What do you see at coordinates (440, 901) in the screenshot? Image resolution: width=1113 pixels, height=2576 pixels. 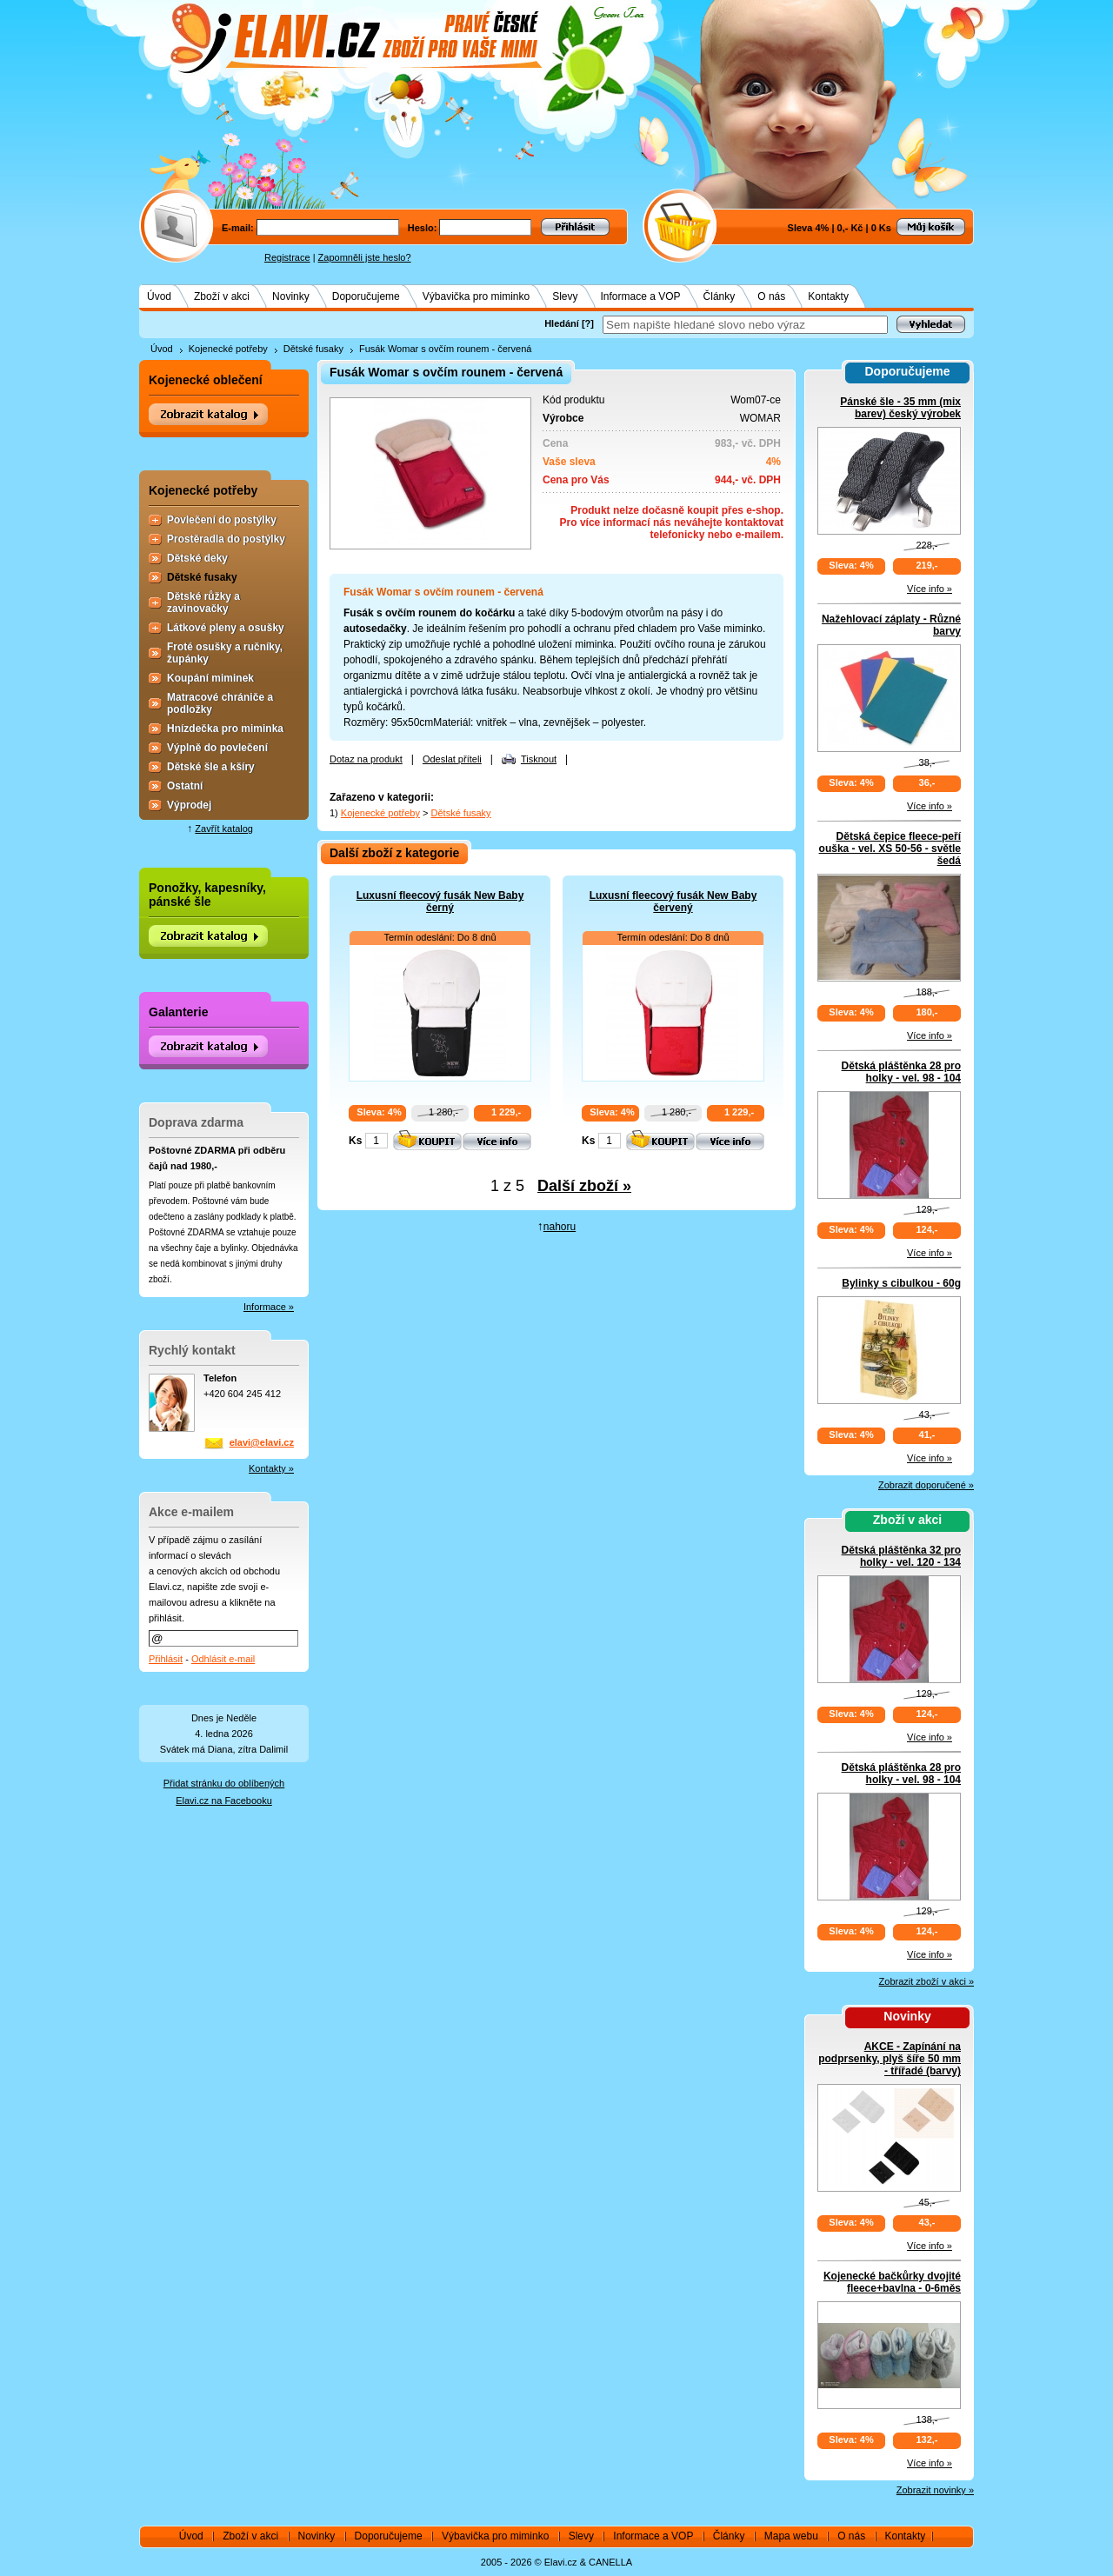 I see `Luxusní fleecový fusák New Baby černý` at bounding box center [440, 901].